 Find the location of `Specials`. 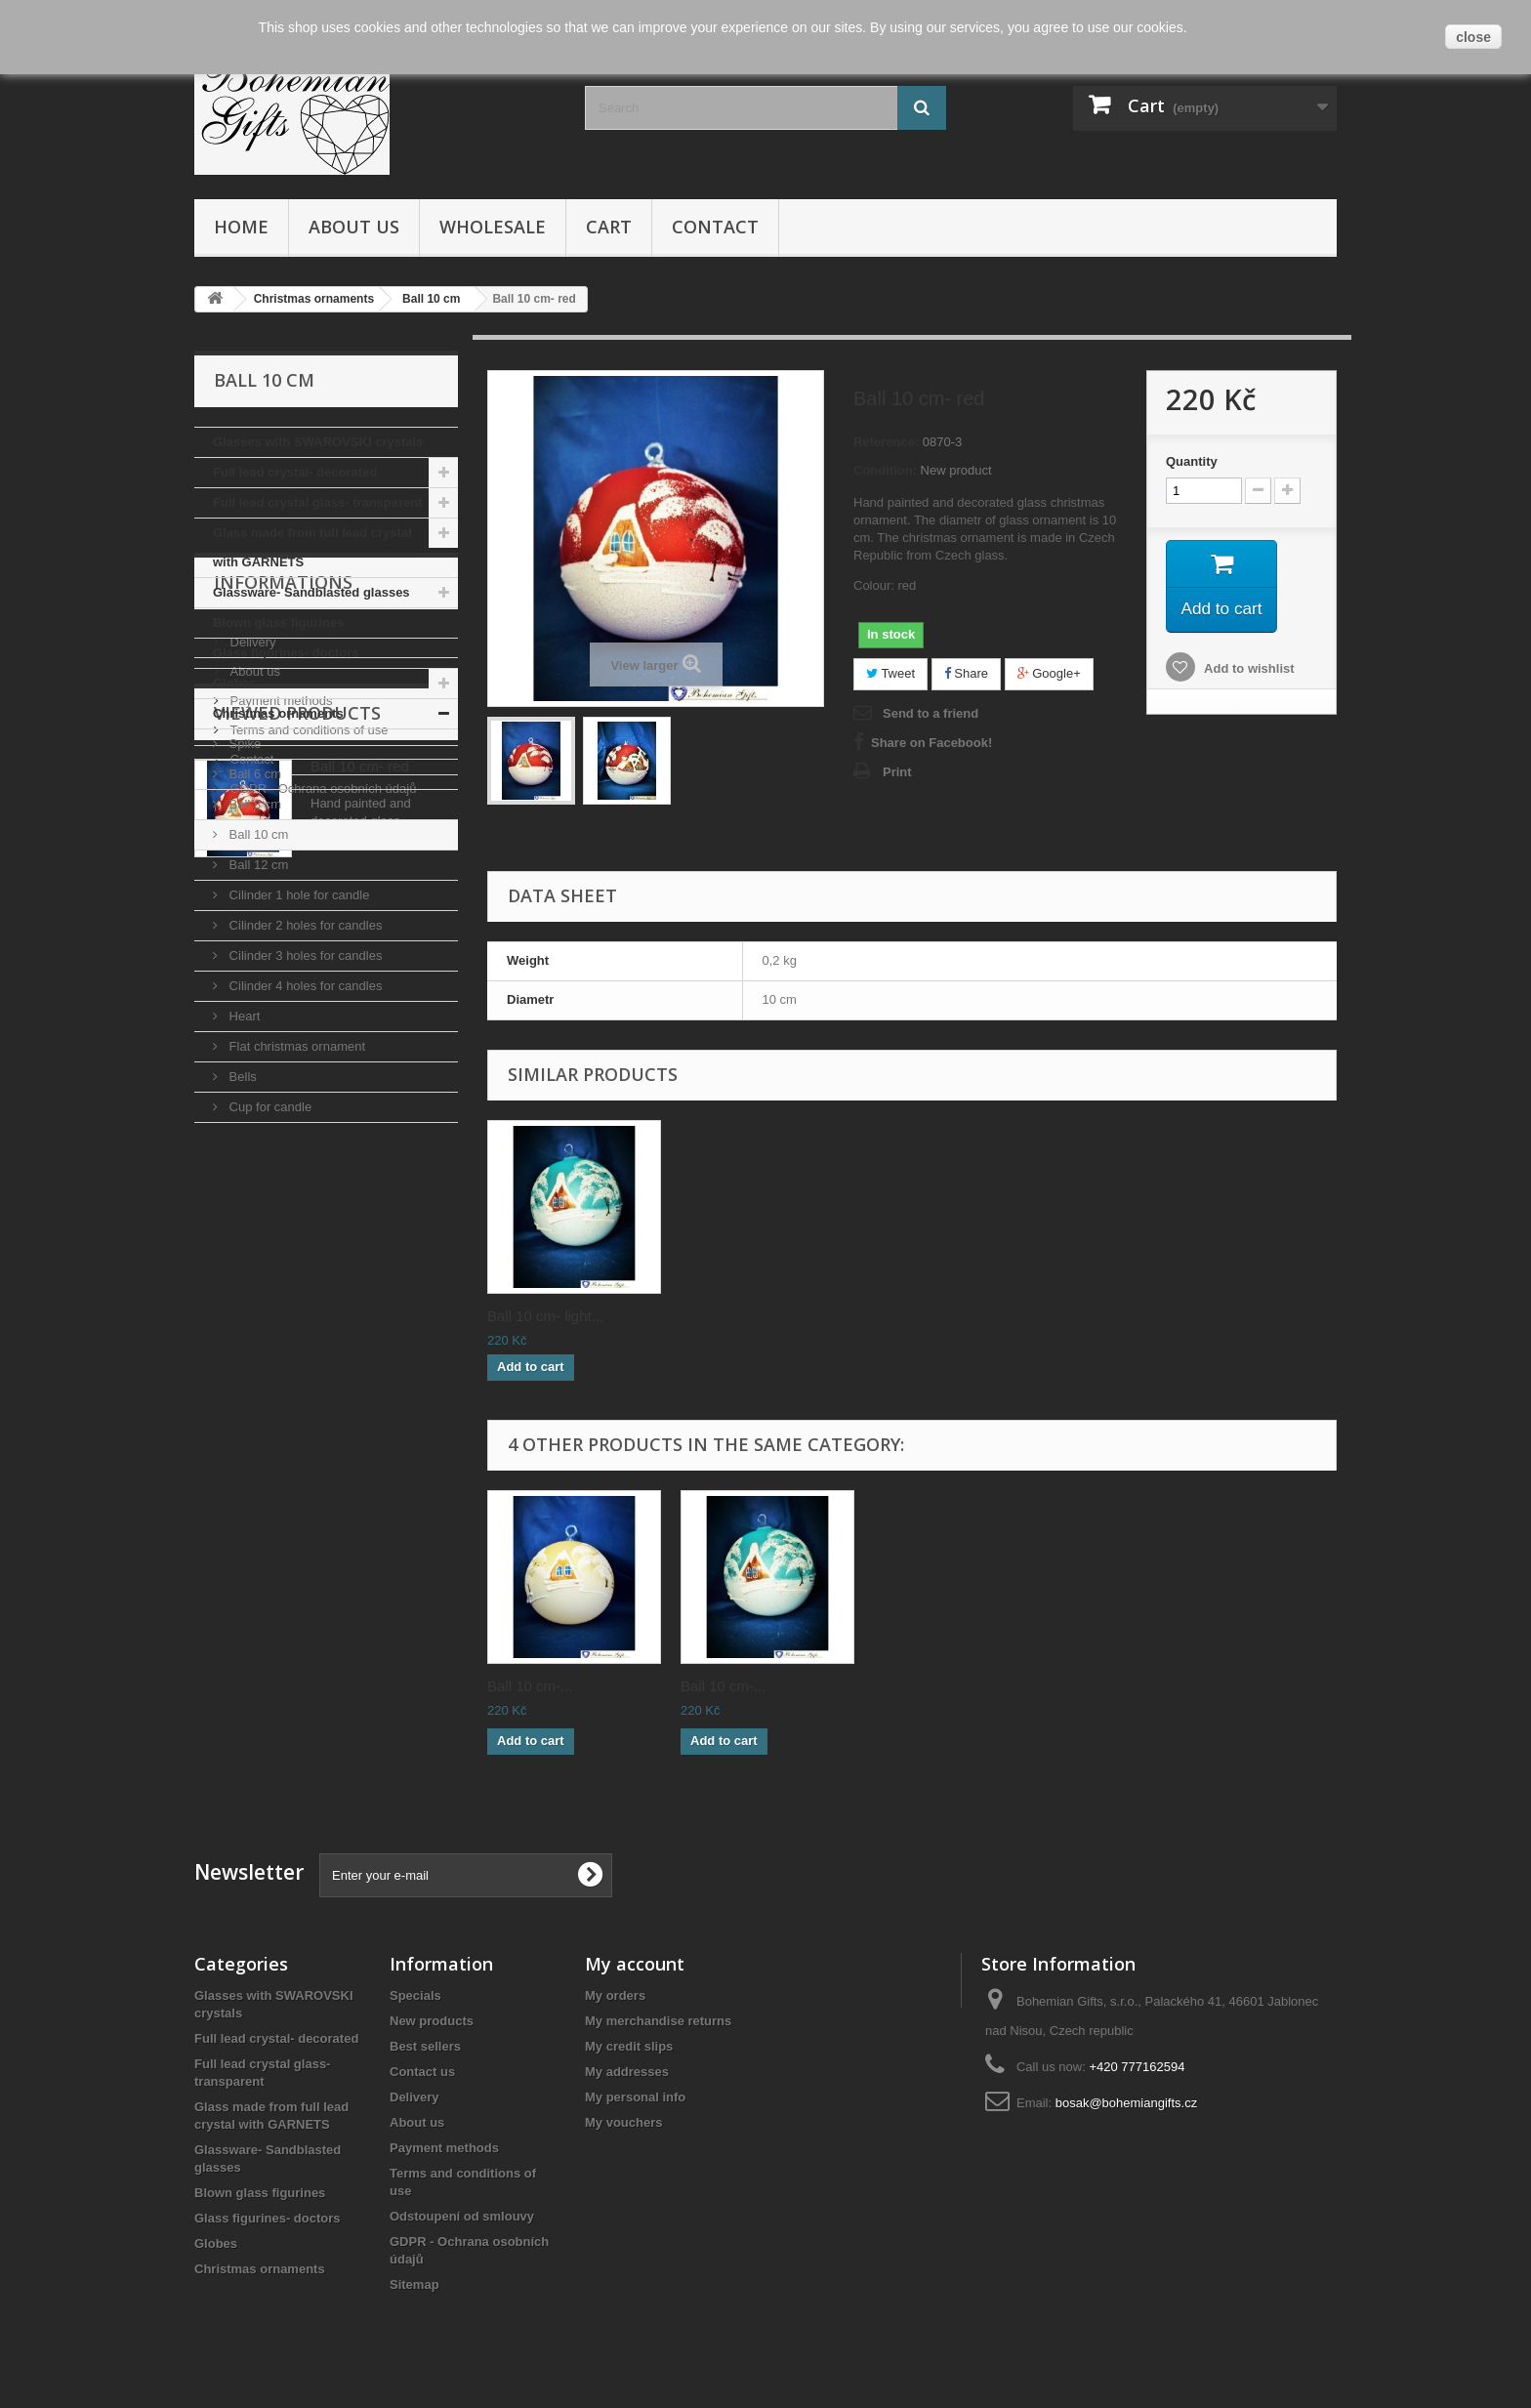

Specials is located at coordinates (415, 1995).